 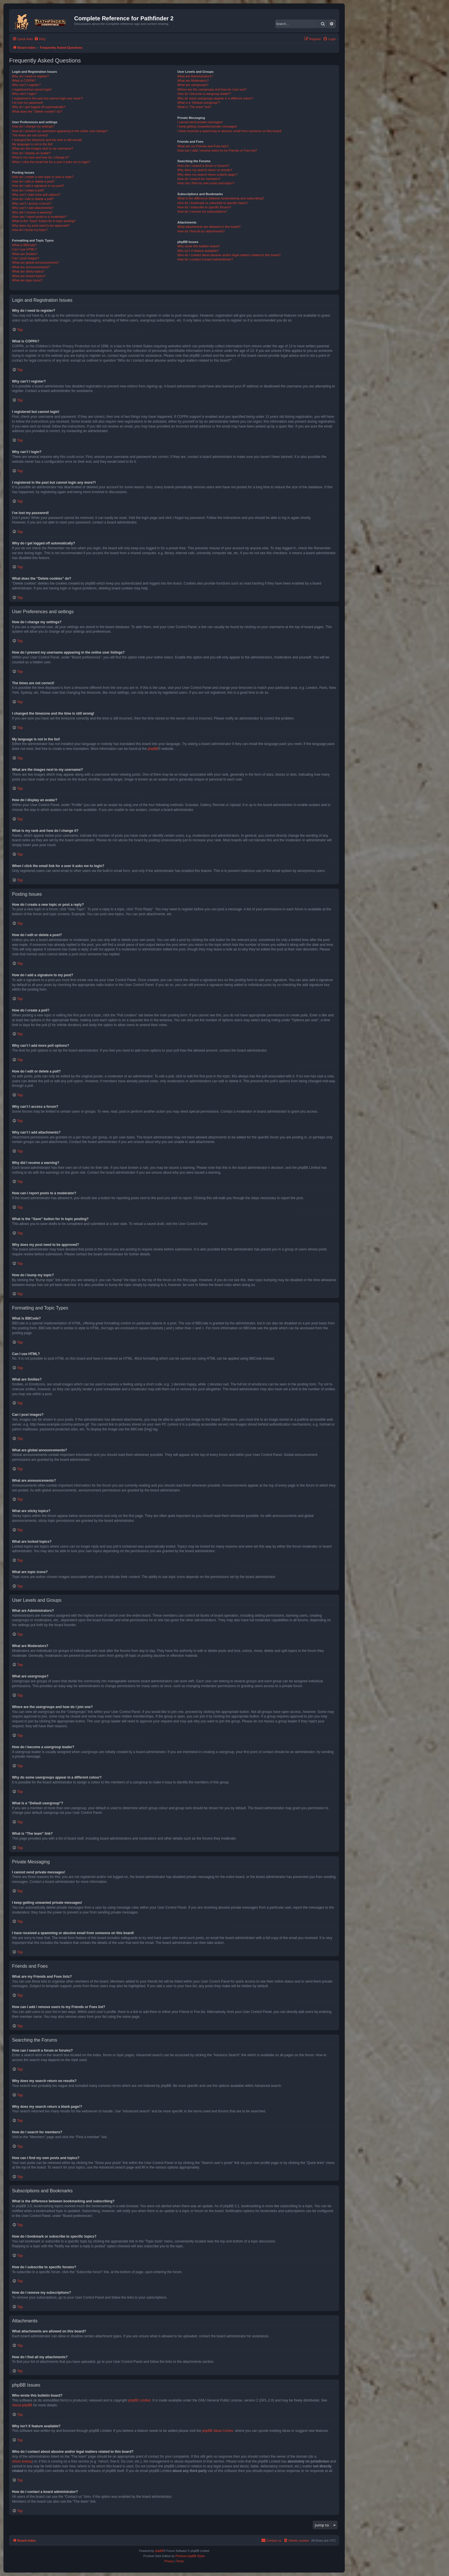 What do you see at coordinates (220, 198) in the screenshot?
I see `What is the difference between bookmarking and subscribing?` at bounding box center [220, 198].